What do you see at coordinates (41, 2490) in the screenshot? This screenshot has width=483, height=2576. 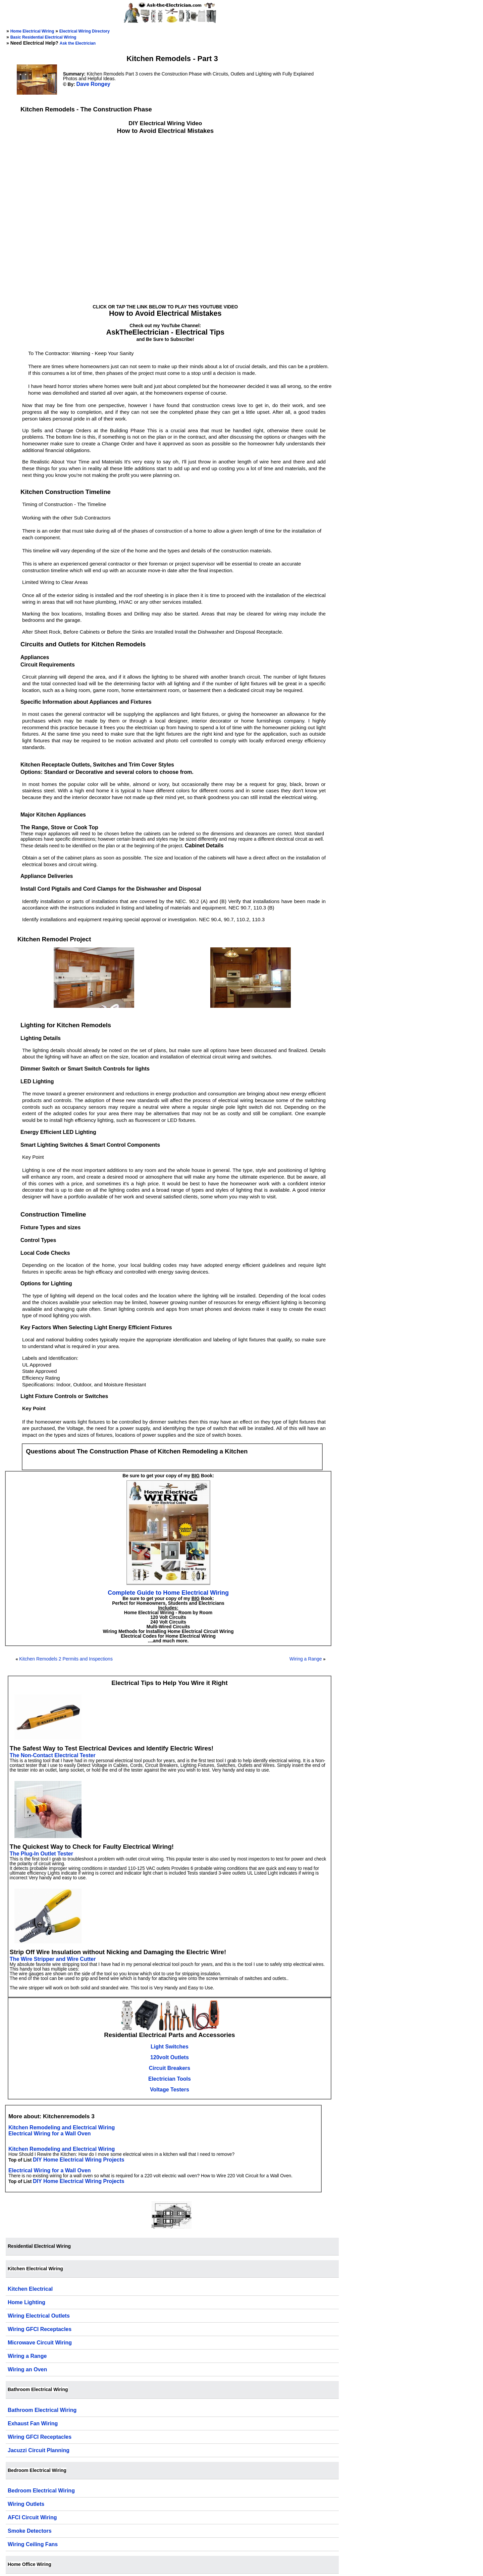 I see `Bedroom Electrical Wiring` at bounding box center [41, 2490].